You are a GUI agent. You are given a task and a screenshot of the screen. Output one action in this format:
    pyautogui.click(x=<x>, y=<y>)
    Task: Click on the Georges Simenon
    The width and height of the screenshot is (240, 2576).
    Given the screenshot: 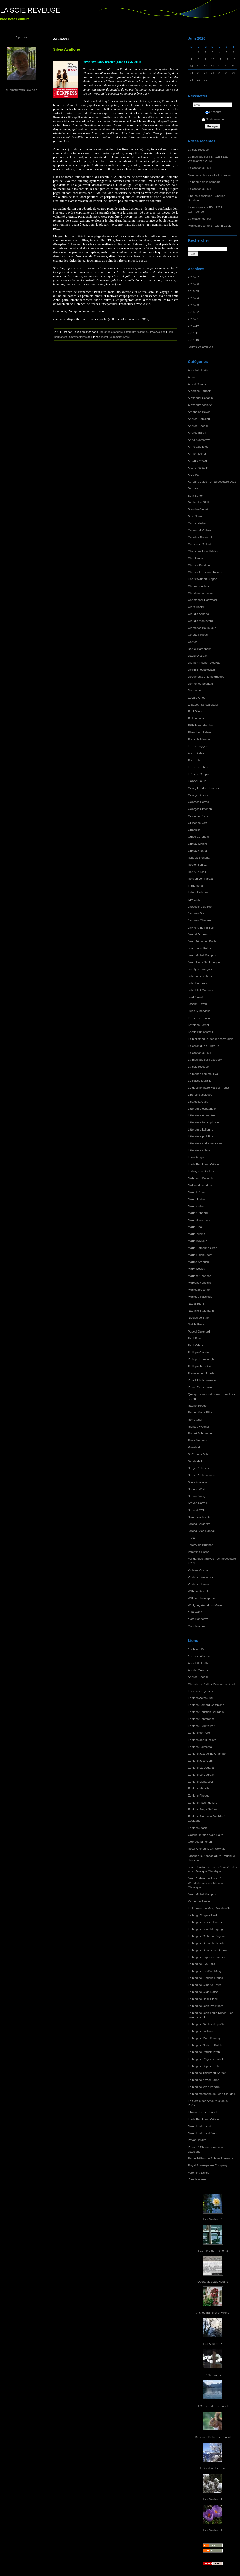 What is the action you would take?
    pyautogui.click(x=200, y=809)
    